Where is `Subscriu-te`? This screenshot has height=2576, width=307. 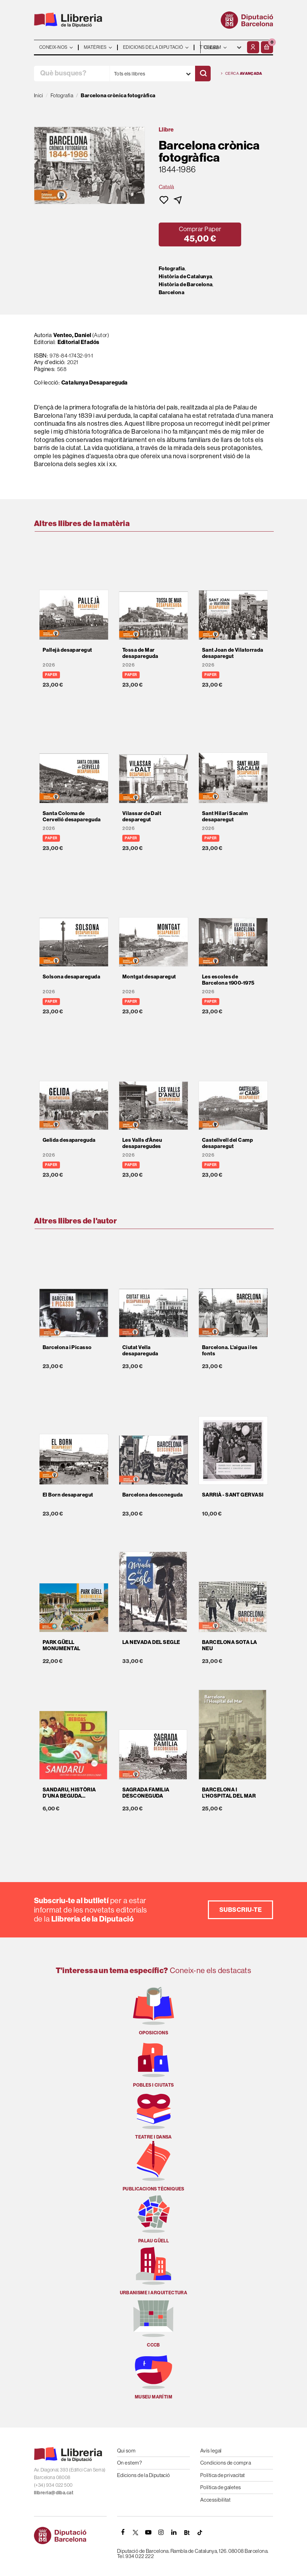 Subscriu-te is located at coordinates (240, 1910).